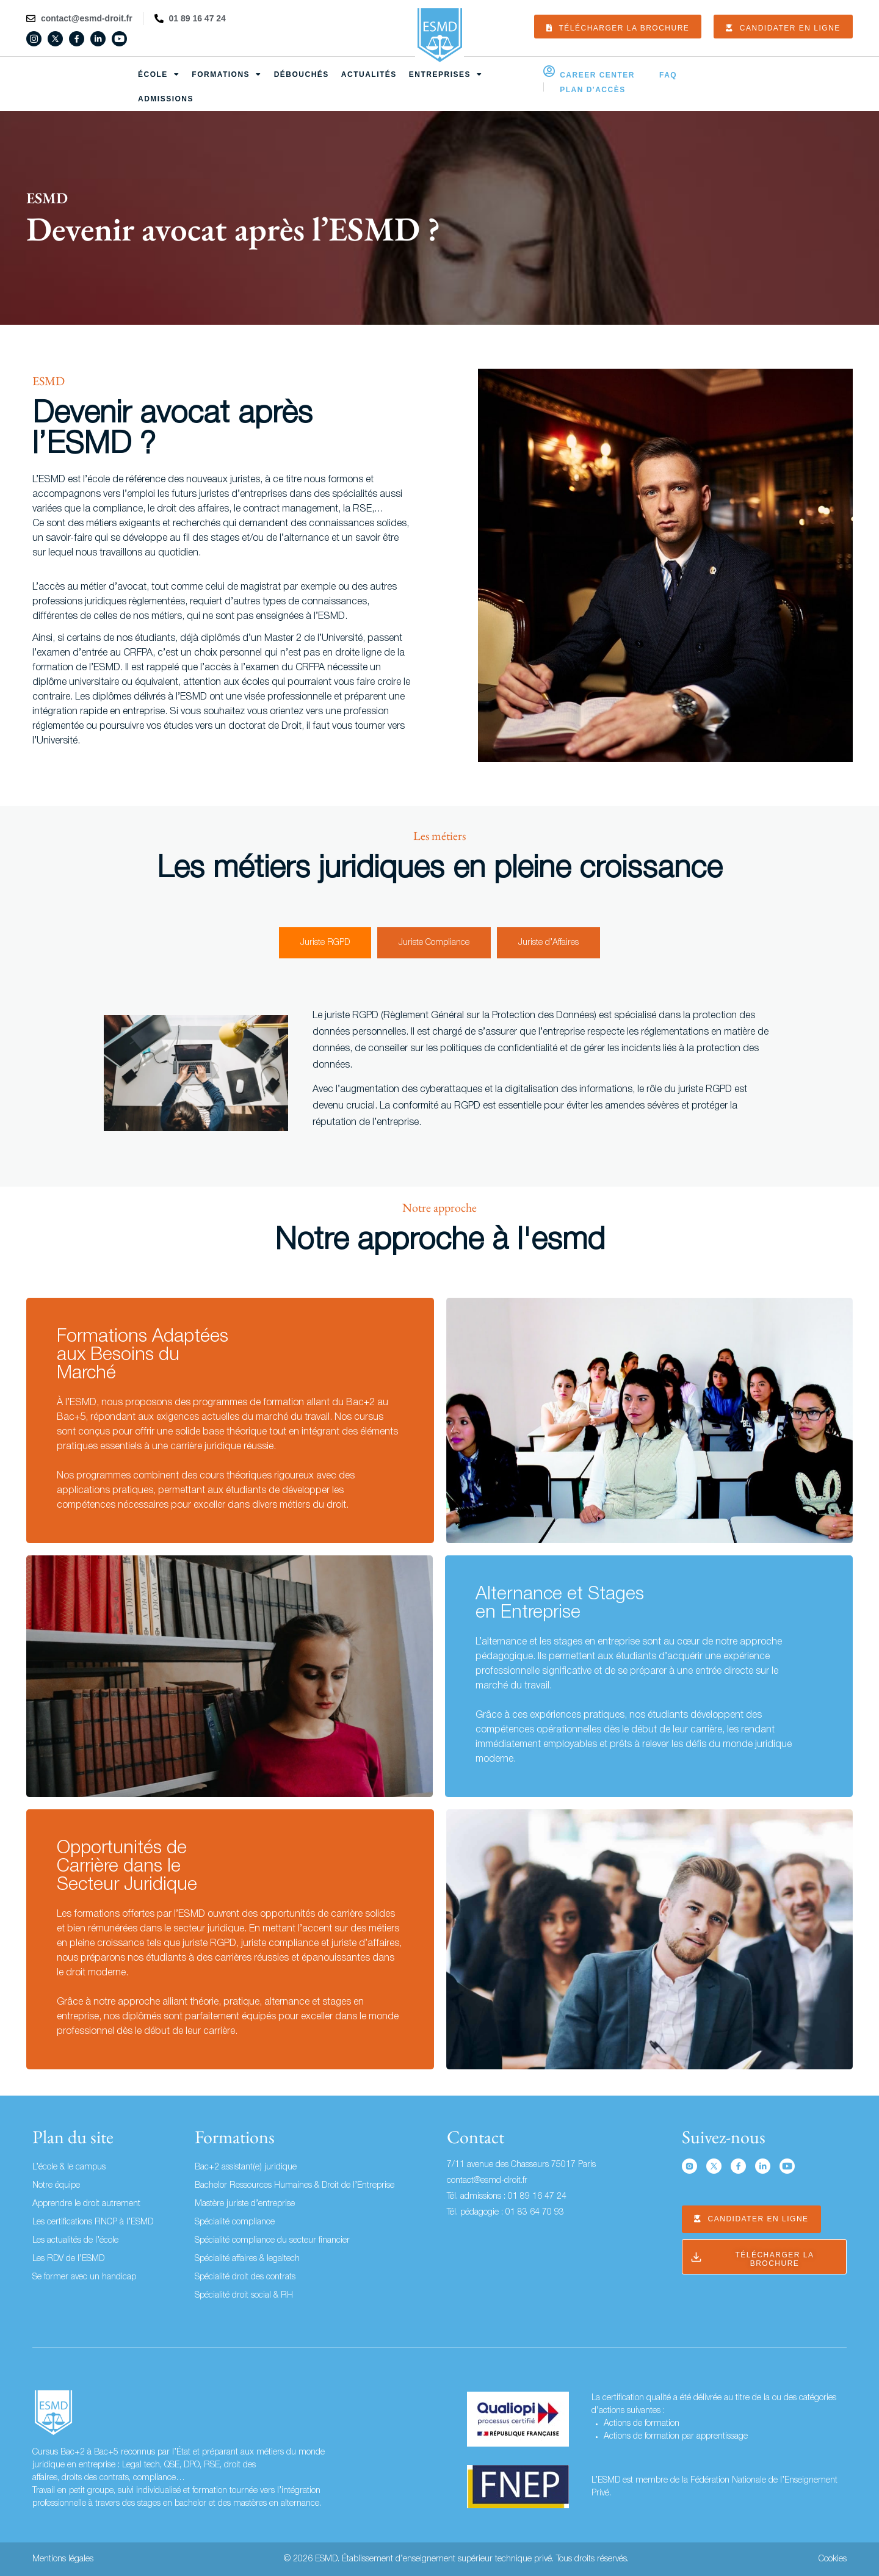  What do you see at coordinates (246, 2167) in the screenshot?
I see `Bac+2 assistant(e) juridique` at bounding box center [246, 2167].